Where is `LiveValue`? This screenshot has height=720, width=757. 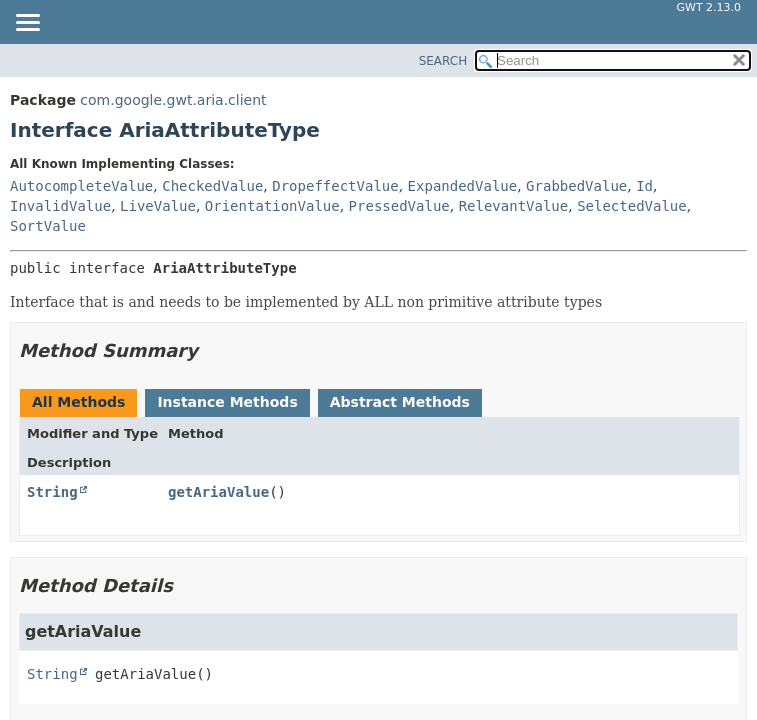
LiveValue is located at coordinates (158, 206).